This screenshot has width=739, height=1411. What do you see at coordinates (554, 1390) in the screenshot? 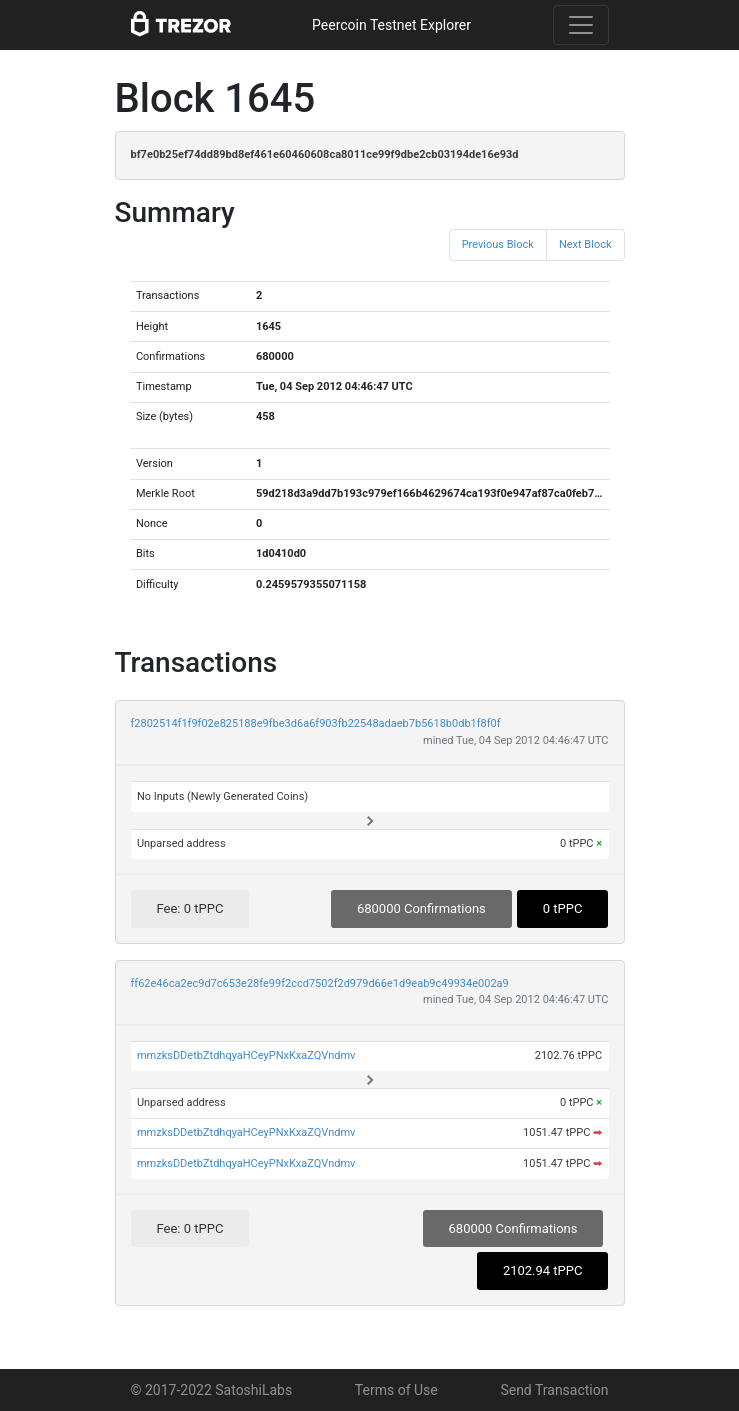
I see `Send Transaction` at bounding box center [554, 1390].